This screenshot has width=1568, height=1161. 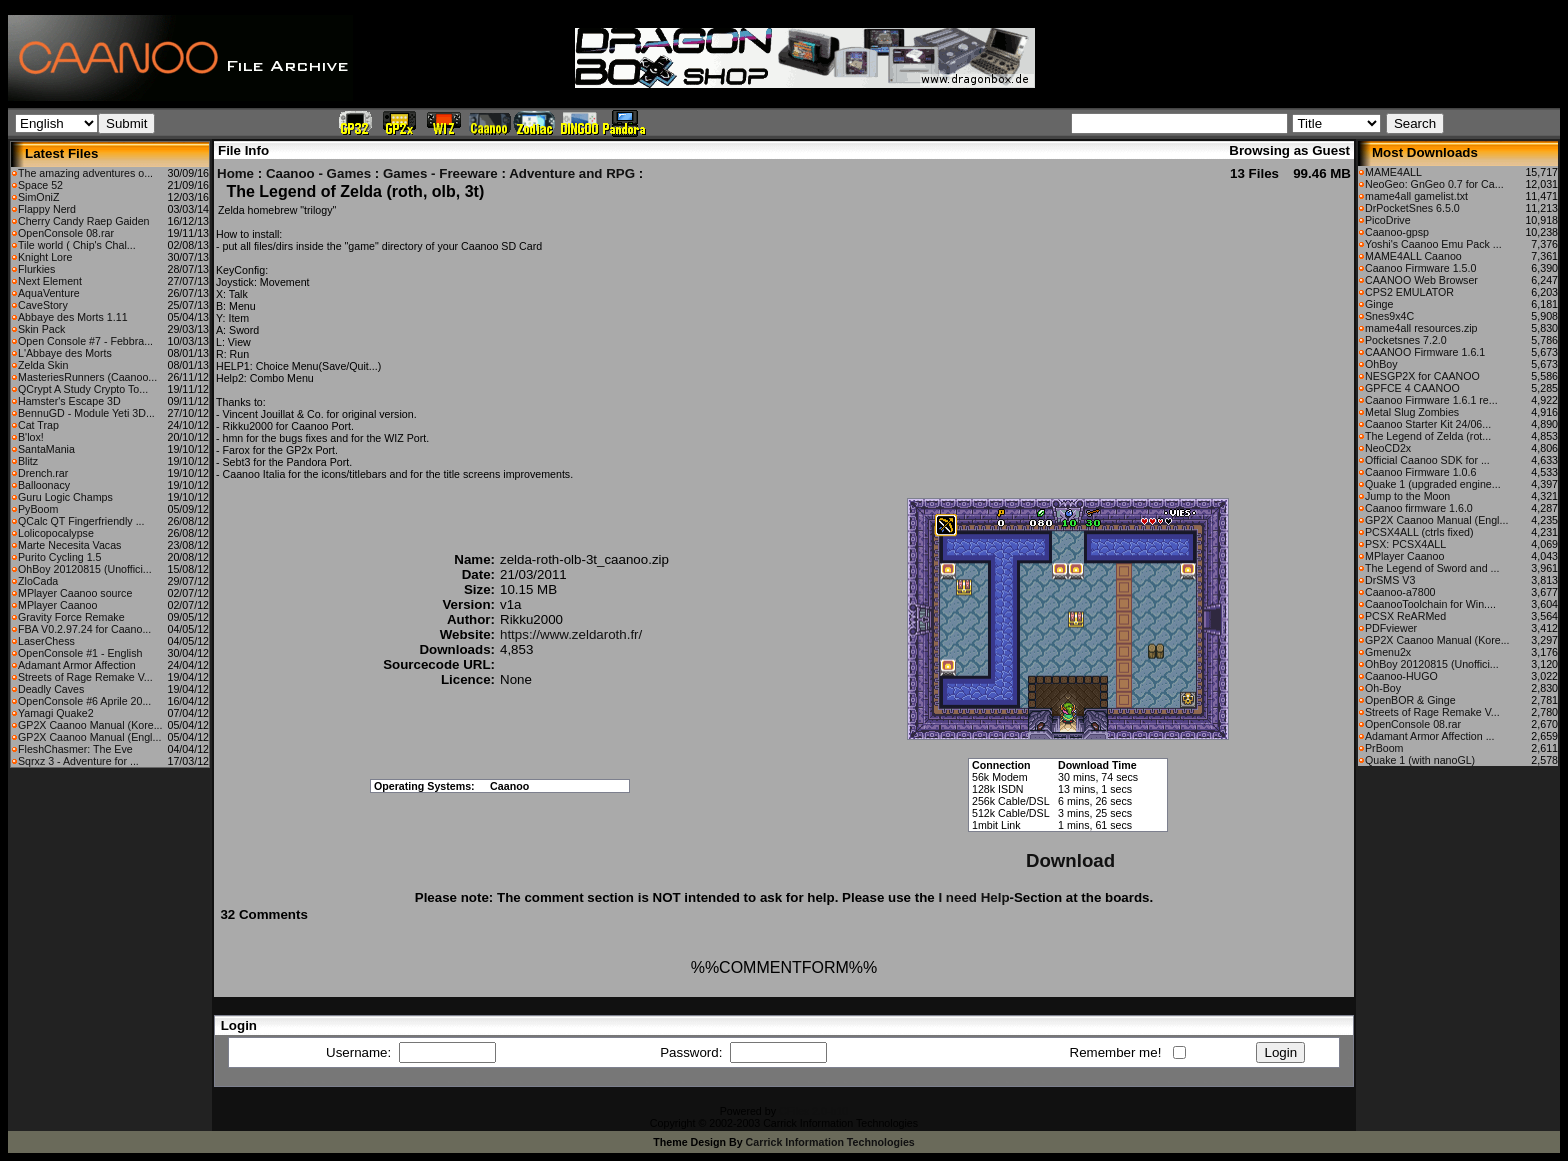 What do you see at coordinates (69, 401) in the screenshot?
I see `Hamster's Escape 3D` at bounding box center [69, 401].